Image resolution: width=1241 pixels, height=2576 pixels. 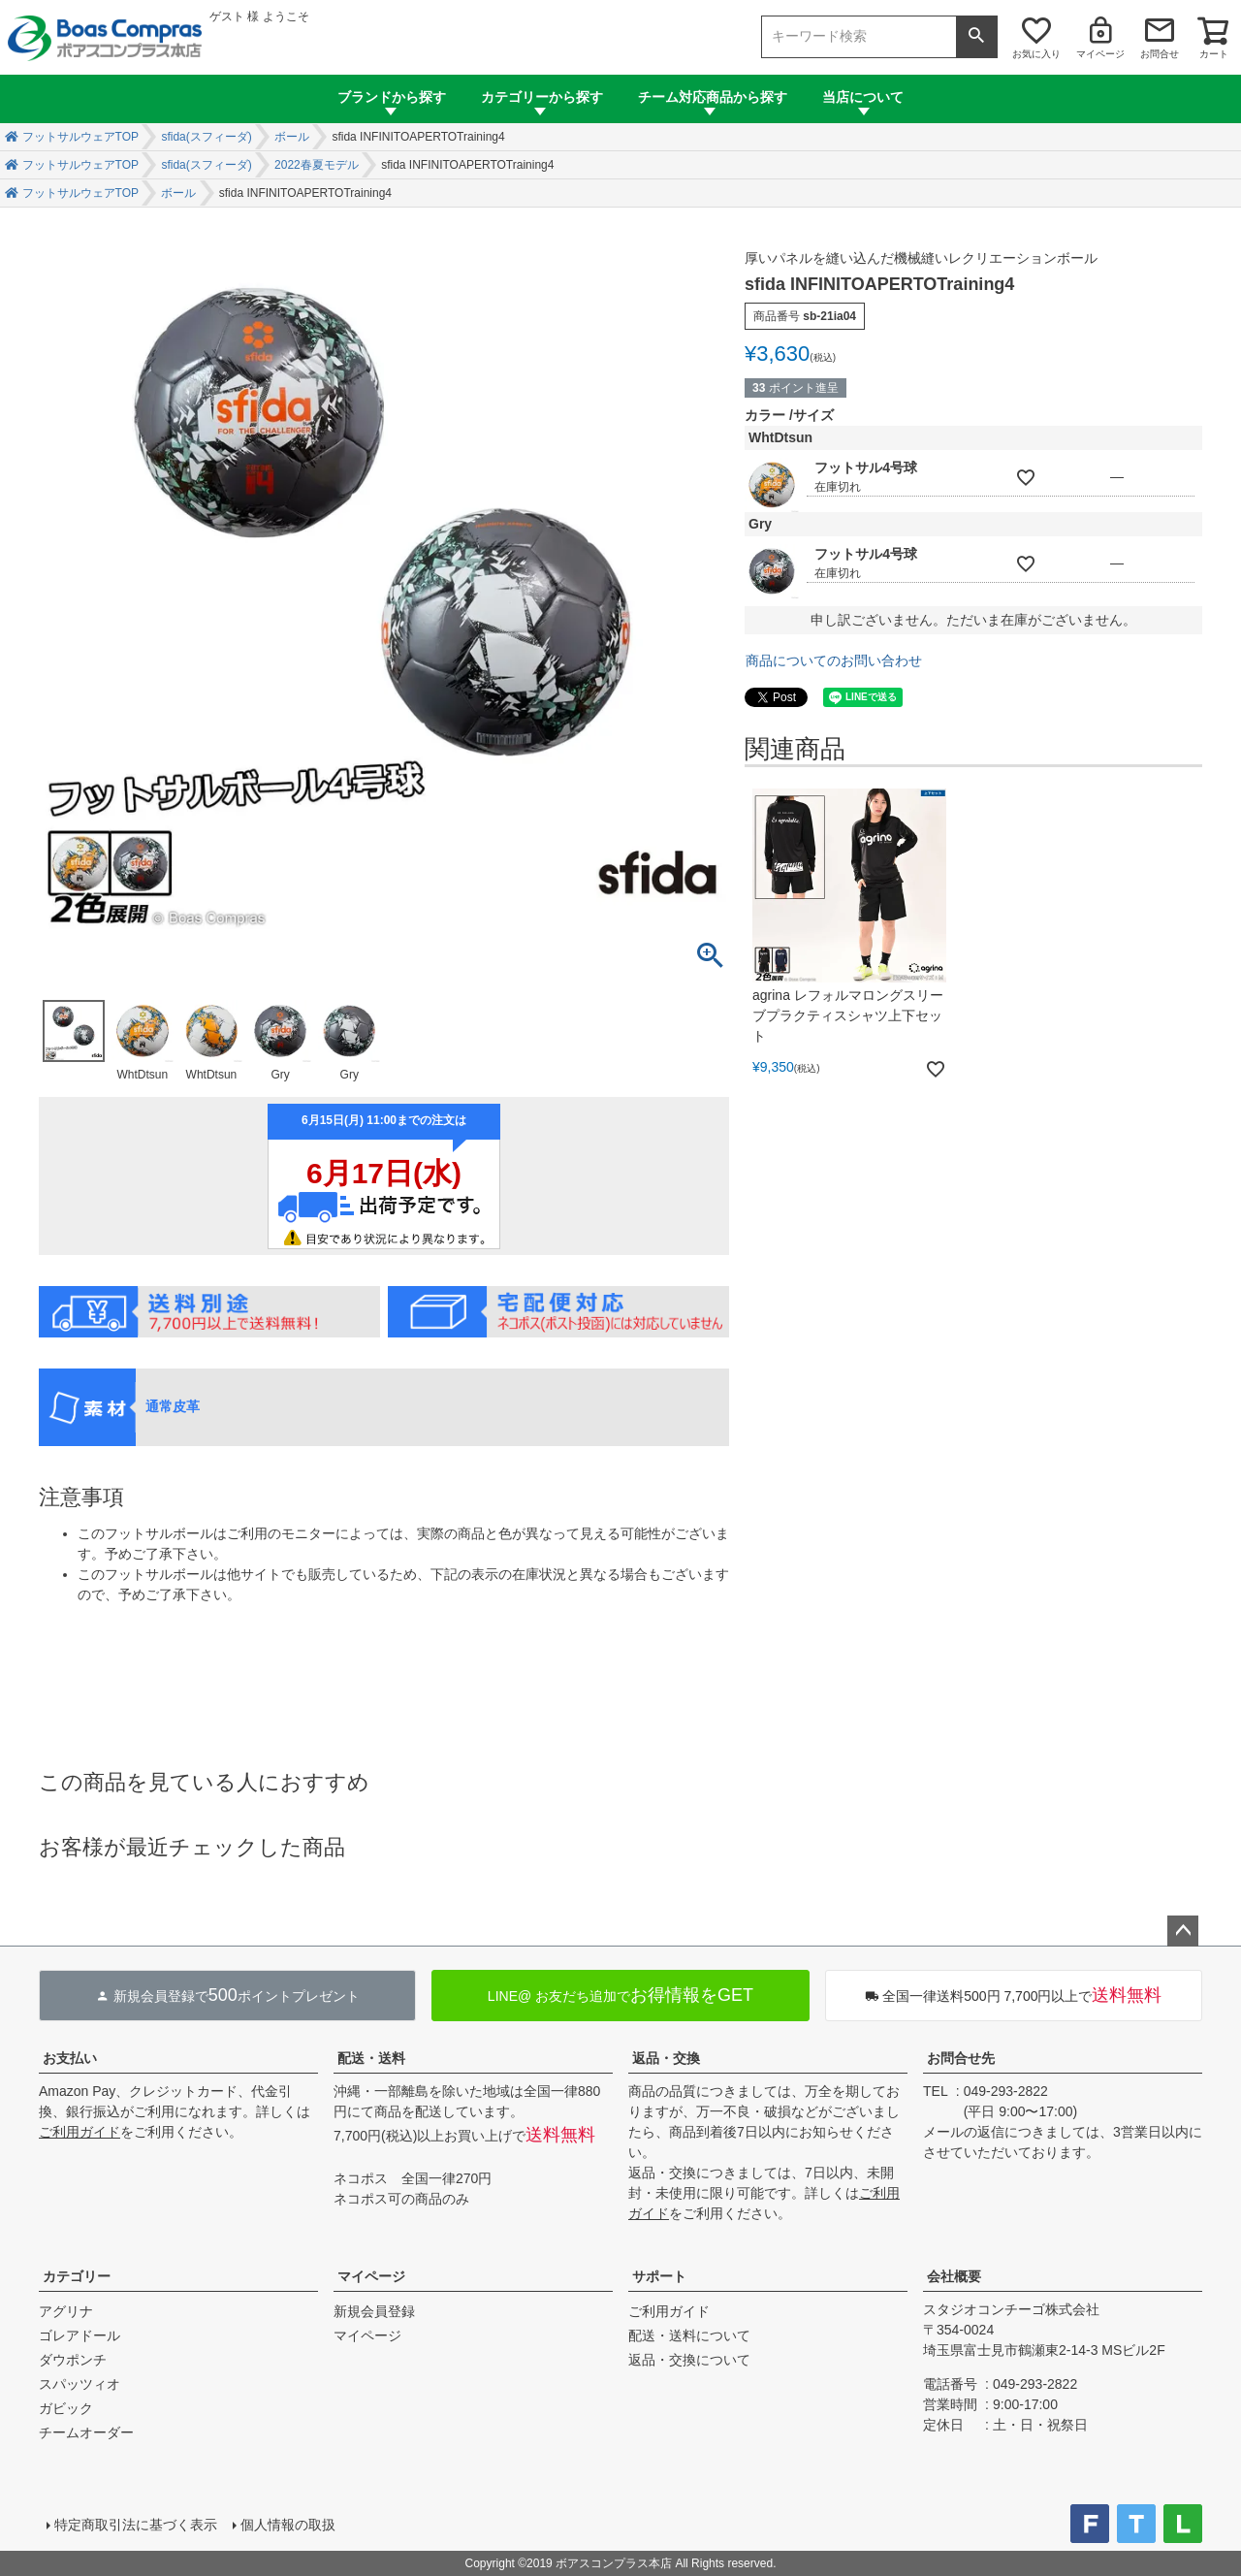 I want to click on マイページ, so click(x=1100, y=53).